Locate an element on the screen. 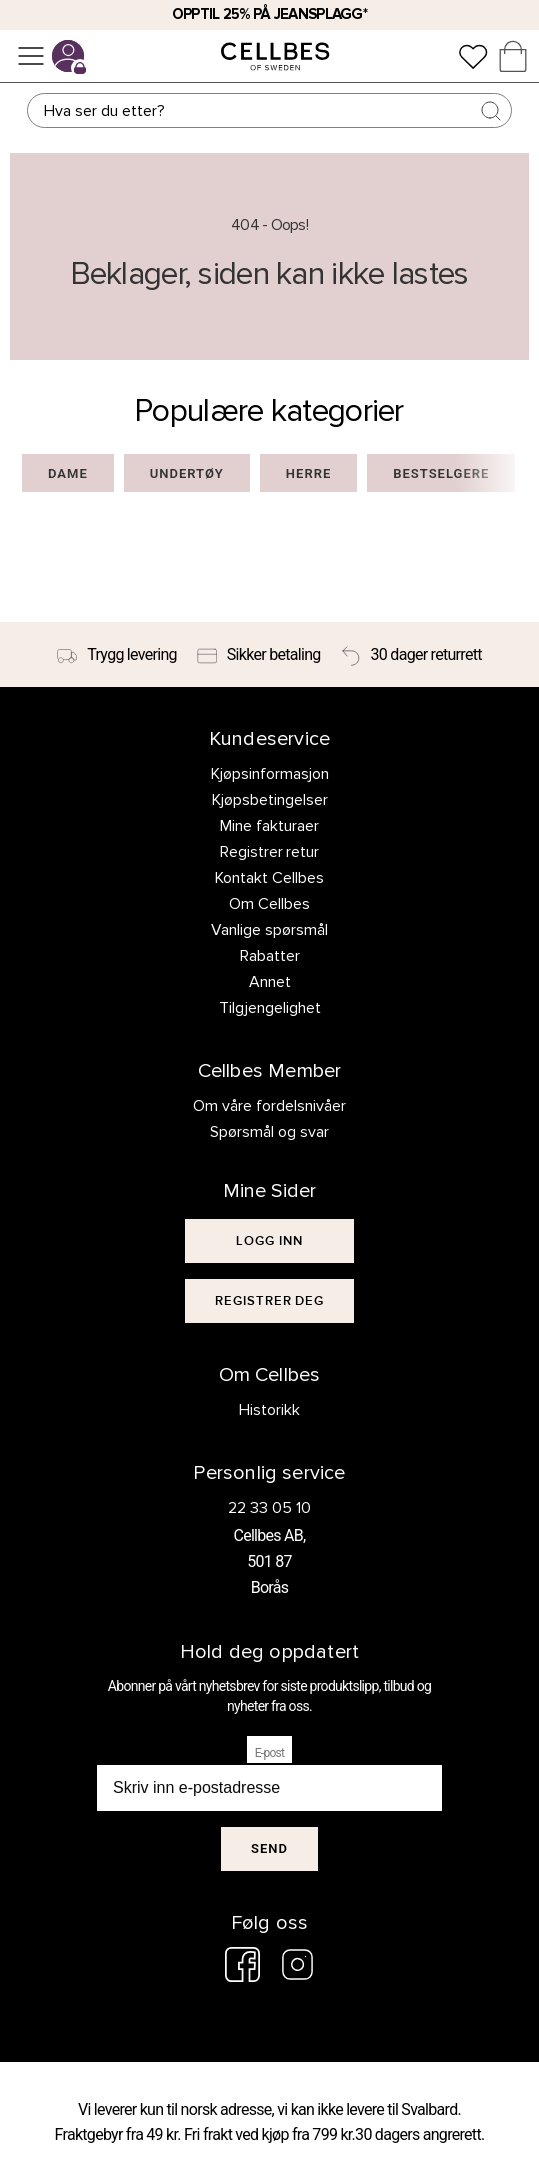  [Meny] is located at coordinates (31, 56).